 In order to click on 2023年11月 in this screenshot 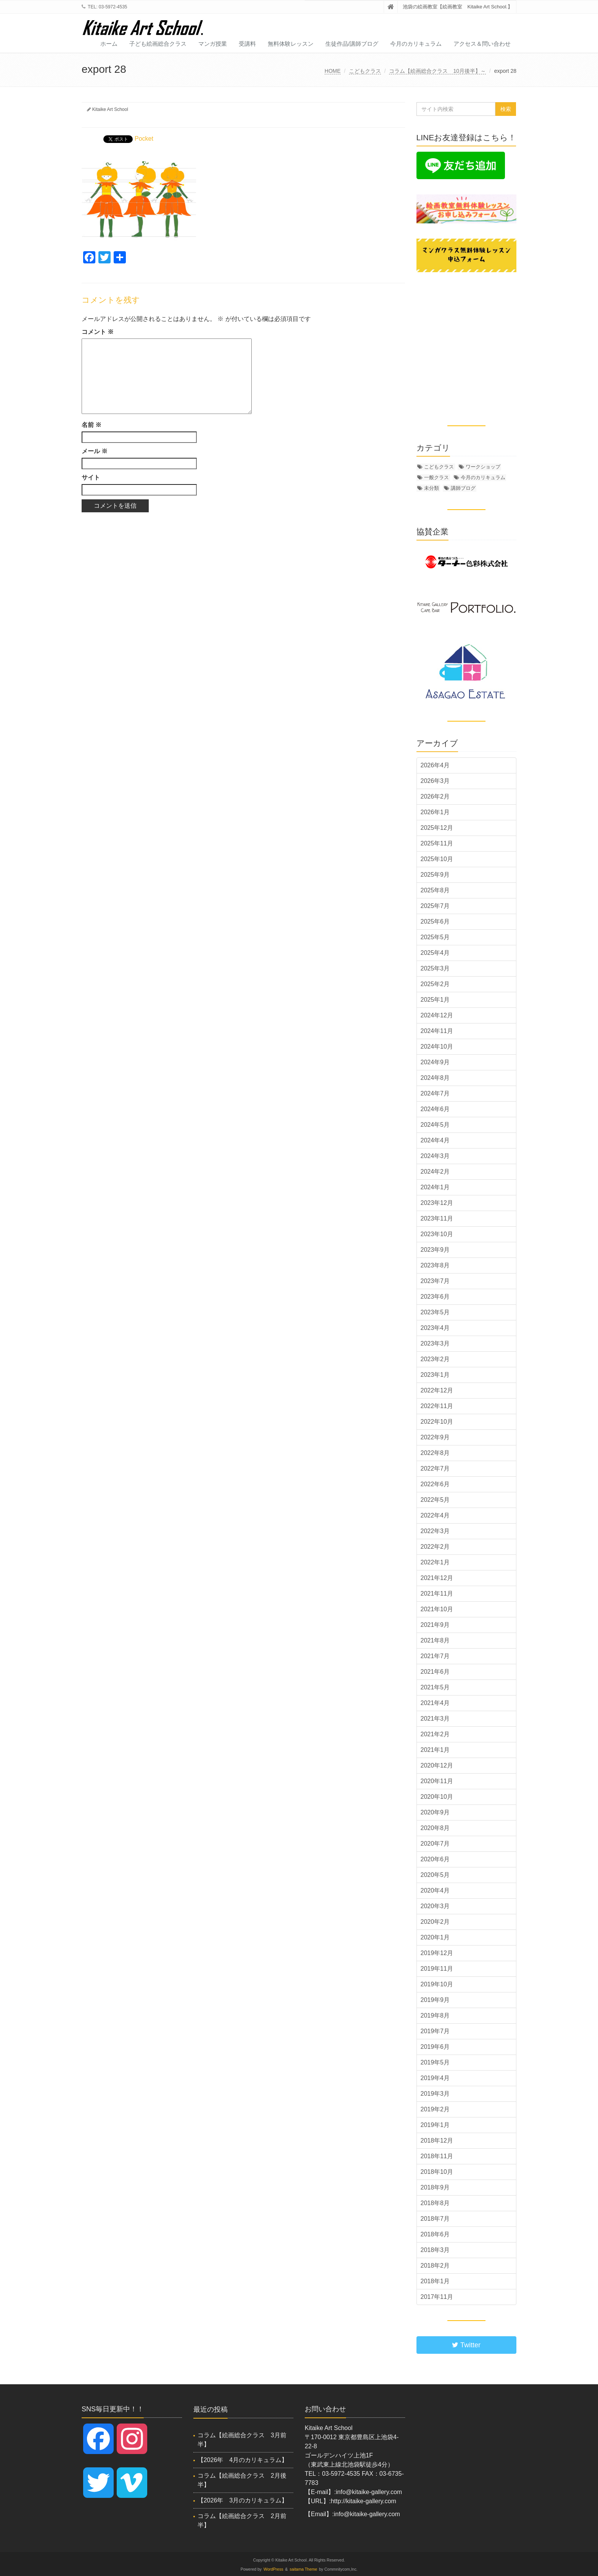, I will do `click(437, 1218)`.